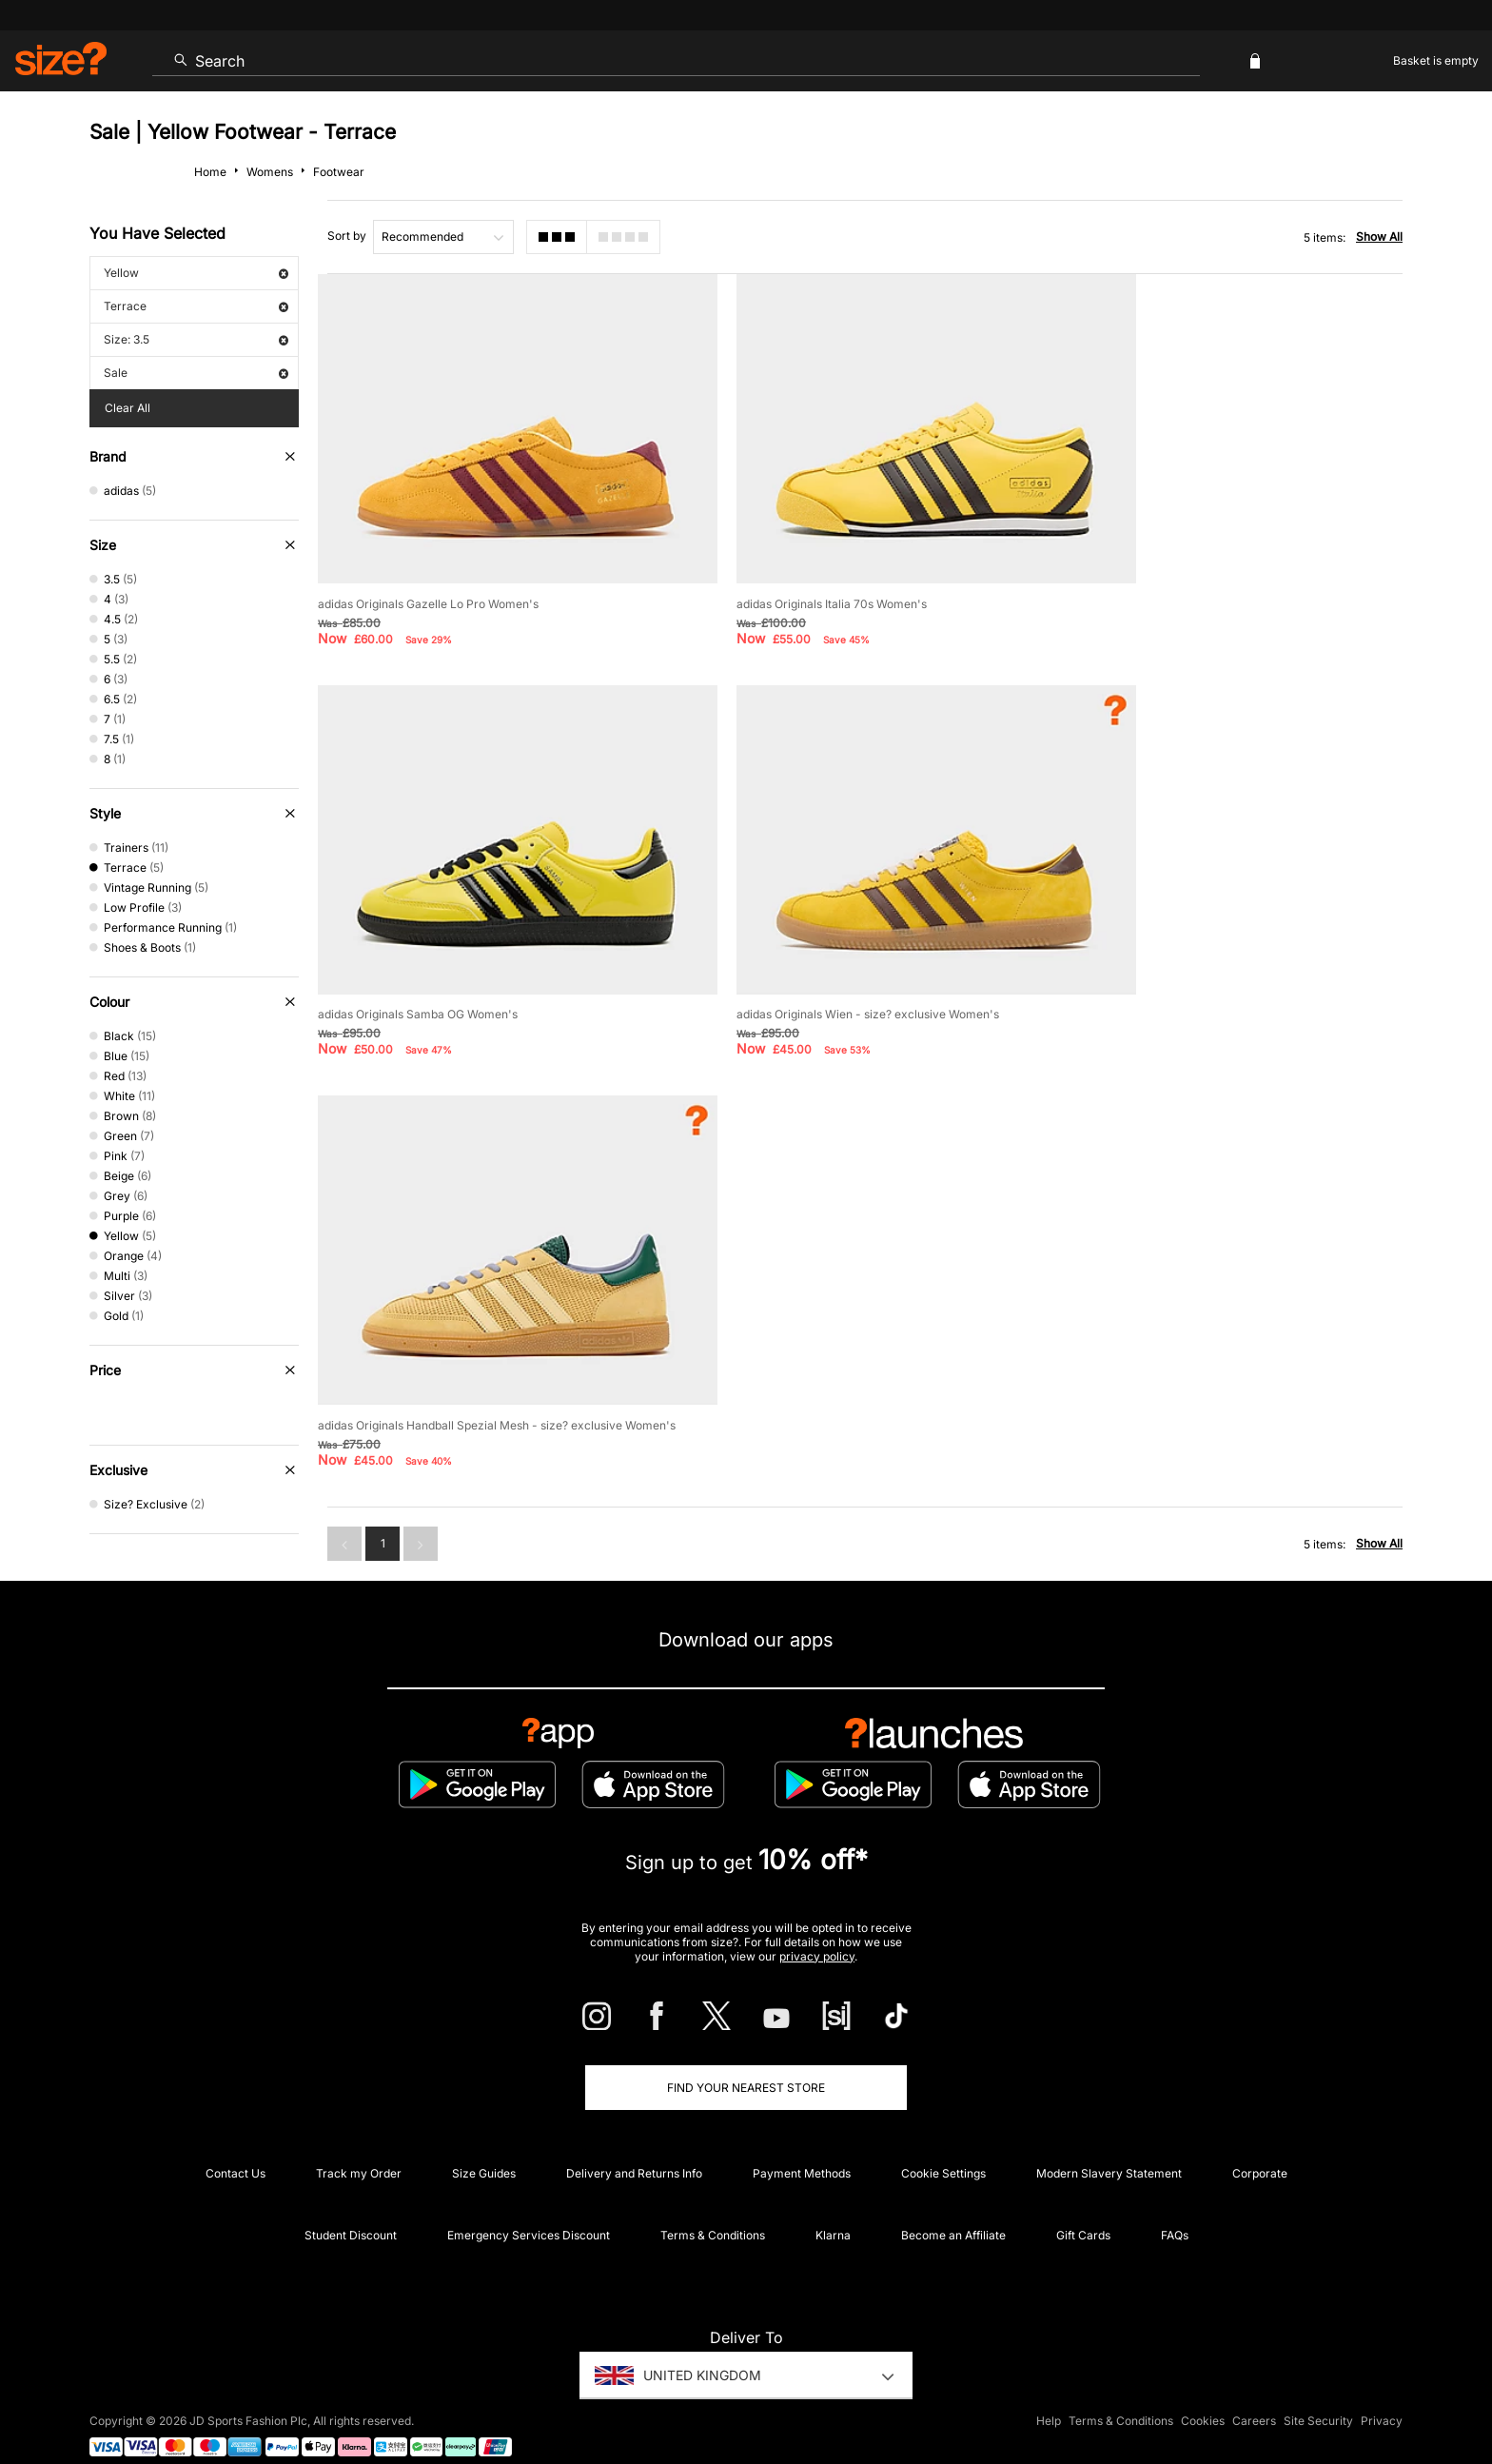 The width and height of the screenshot is (1492, 2464). I want to click on Clear All, so click(127, 408).